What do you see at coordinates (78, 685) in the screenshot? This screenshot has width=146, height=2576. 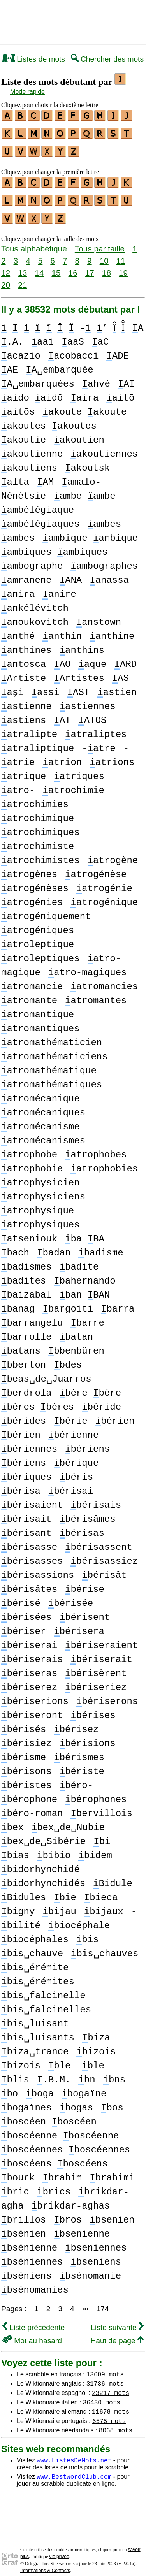 I see `AST` at bounding box center [78, 685].